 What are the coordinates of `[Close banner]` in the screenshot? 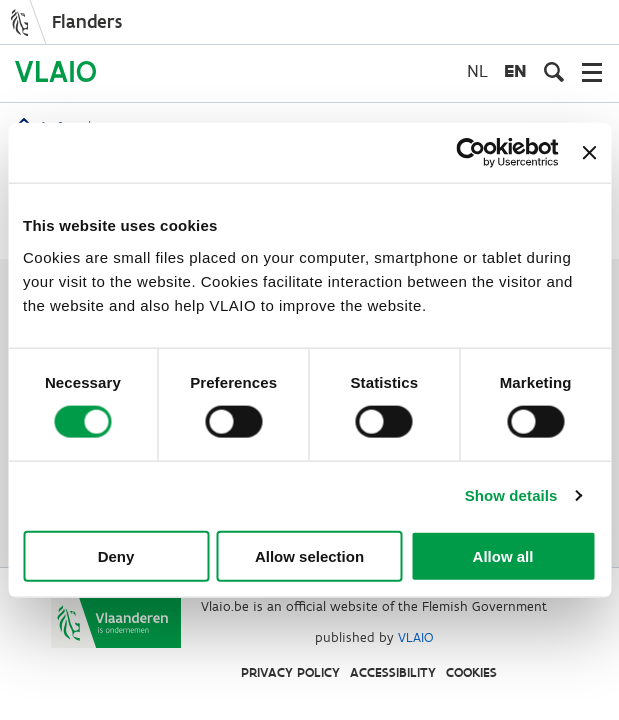 It's located at (589, 153).